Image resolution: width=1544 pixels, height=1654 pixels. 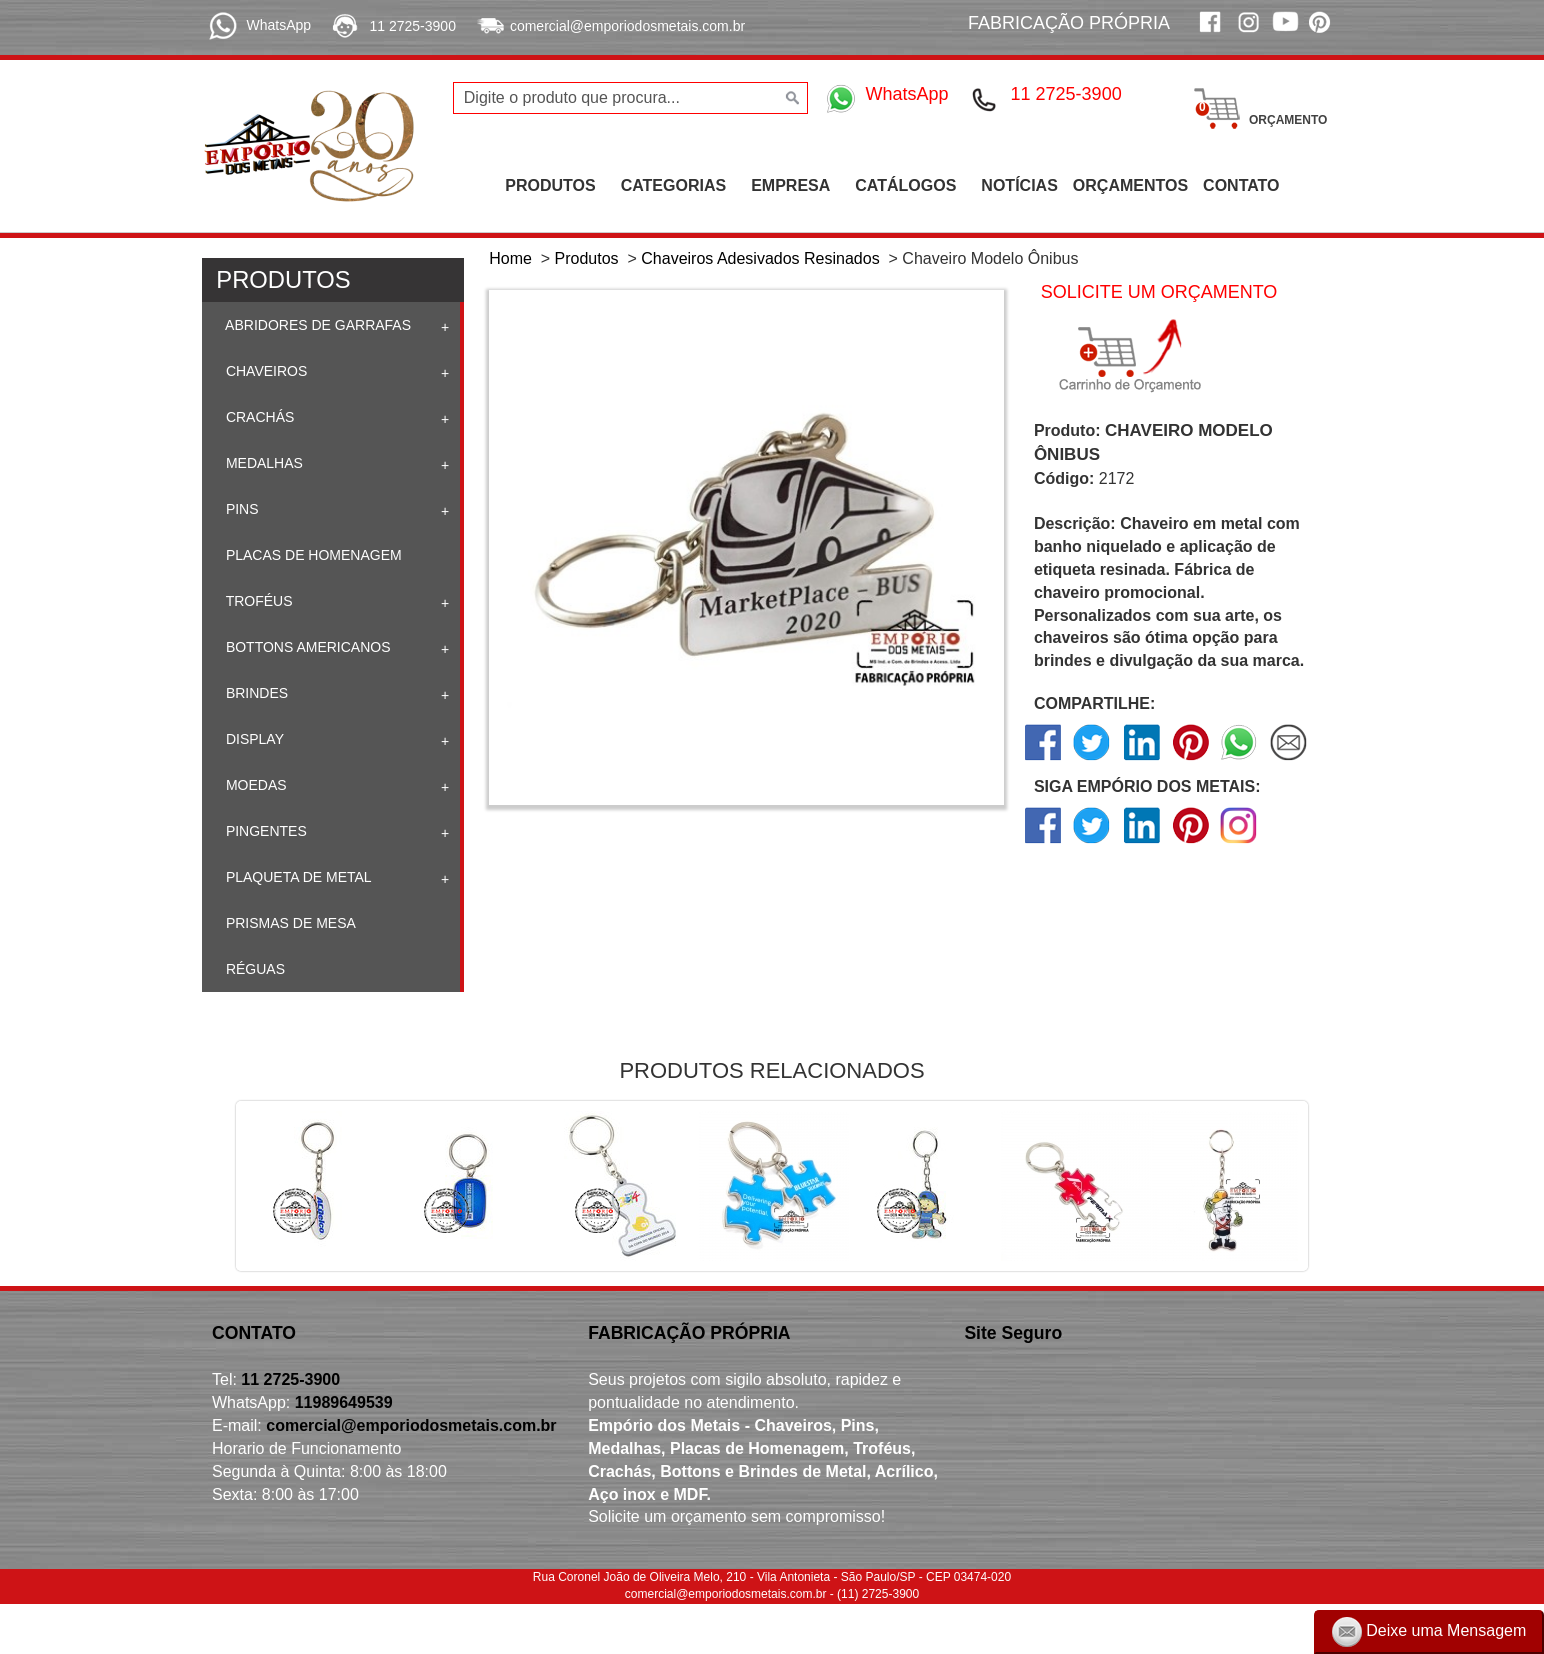 I want to click on Pingentes, so click(x=264, y=831).